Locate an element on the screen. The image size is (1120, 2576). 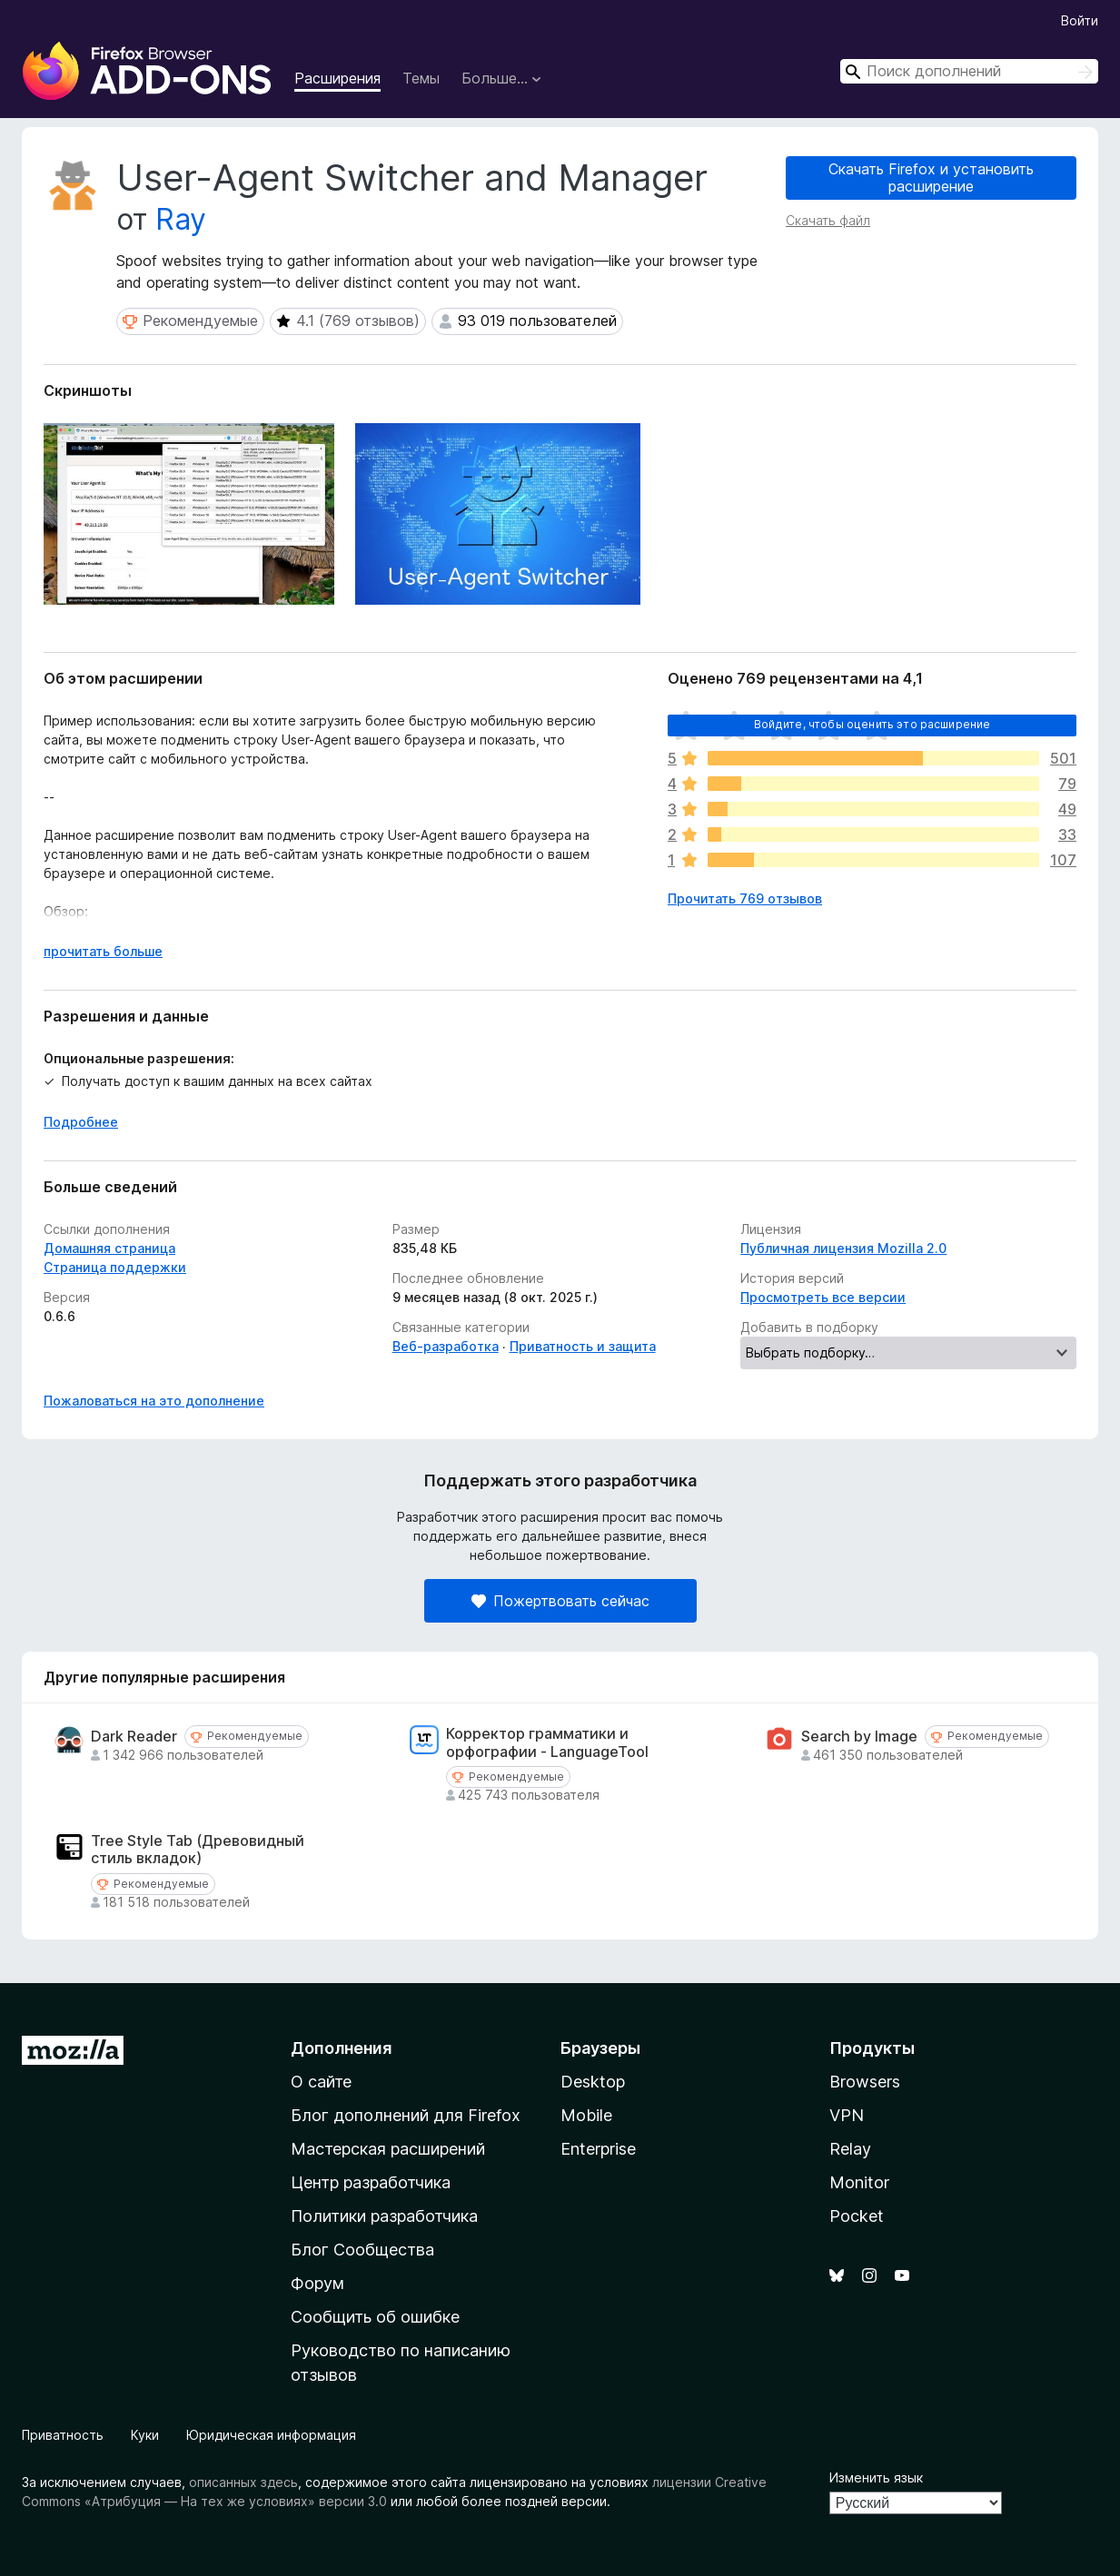
Сообщить об ошибке is located at coordinates (375, 2316).